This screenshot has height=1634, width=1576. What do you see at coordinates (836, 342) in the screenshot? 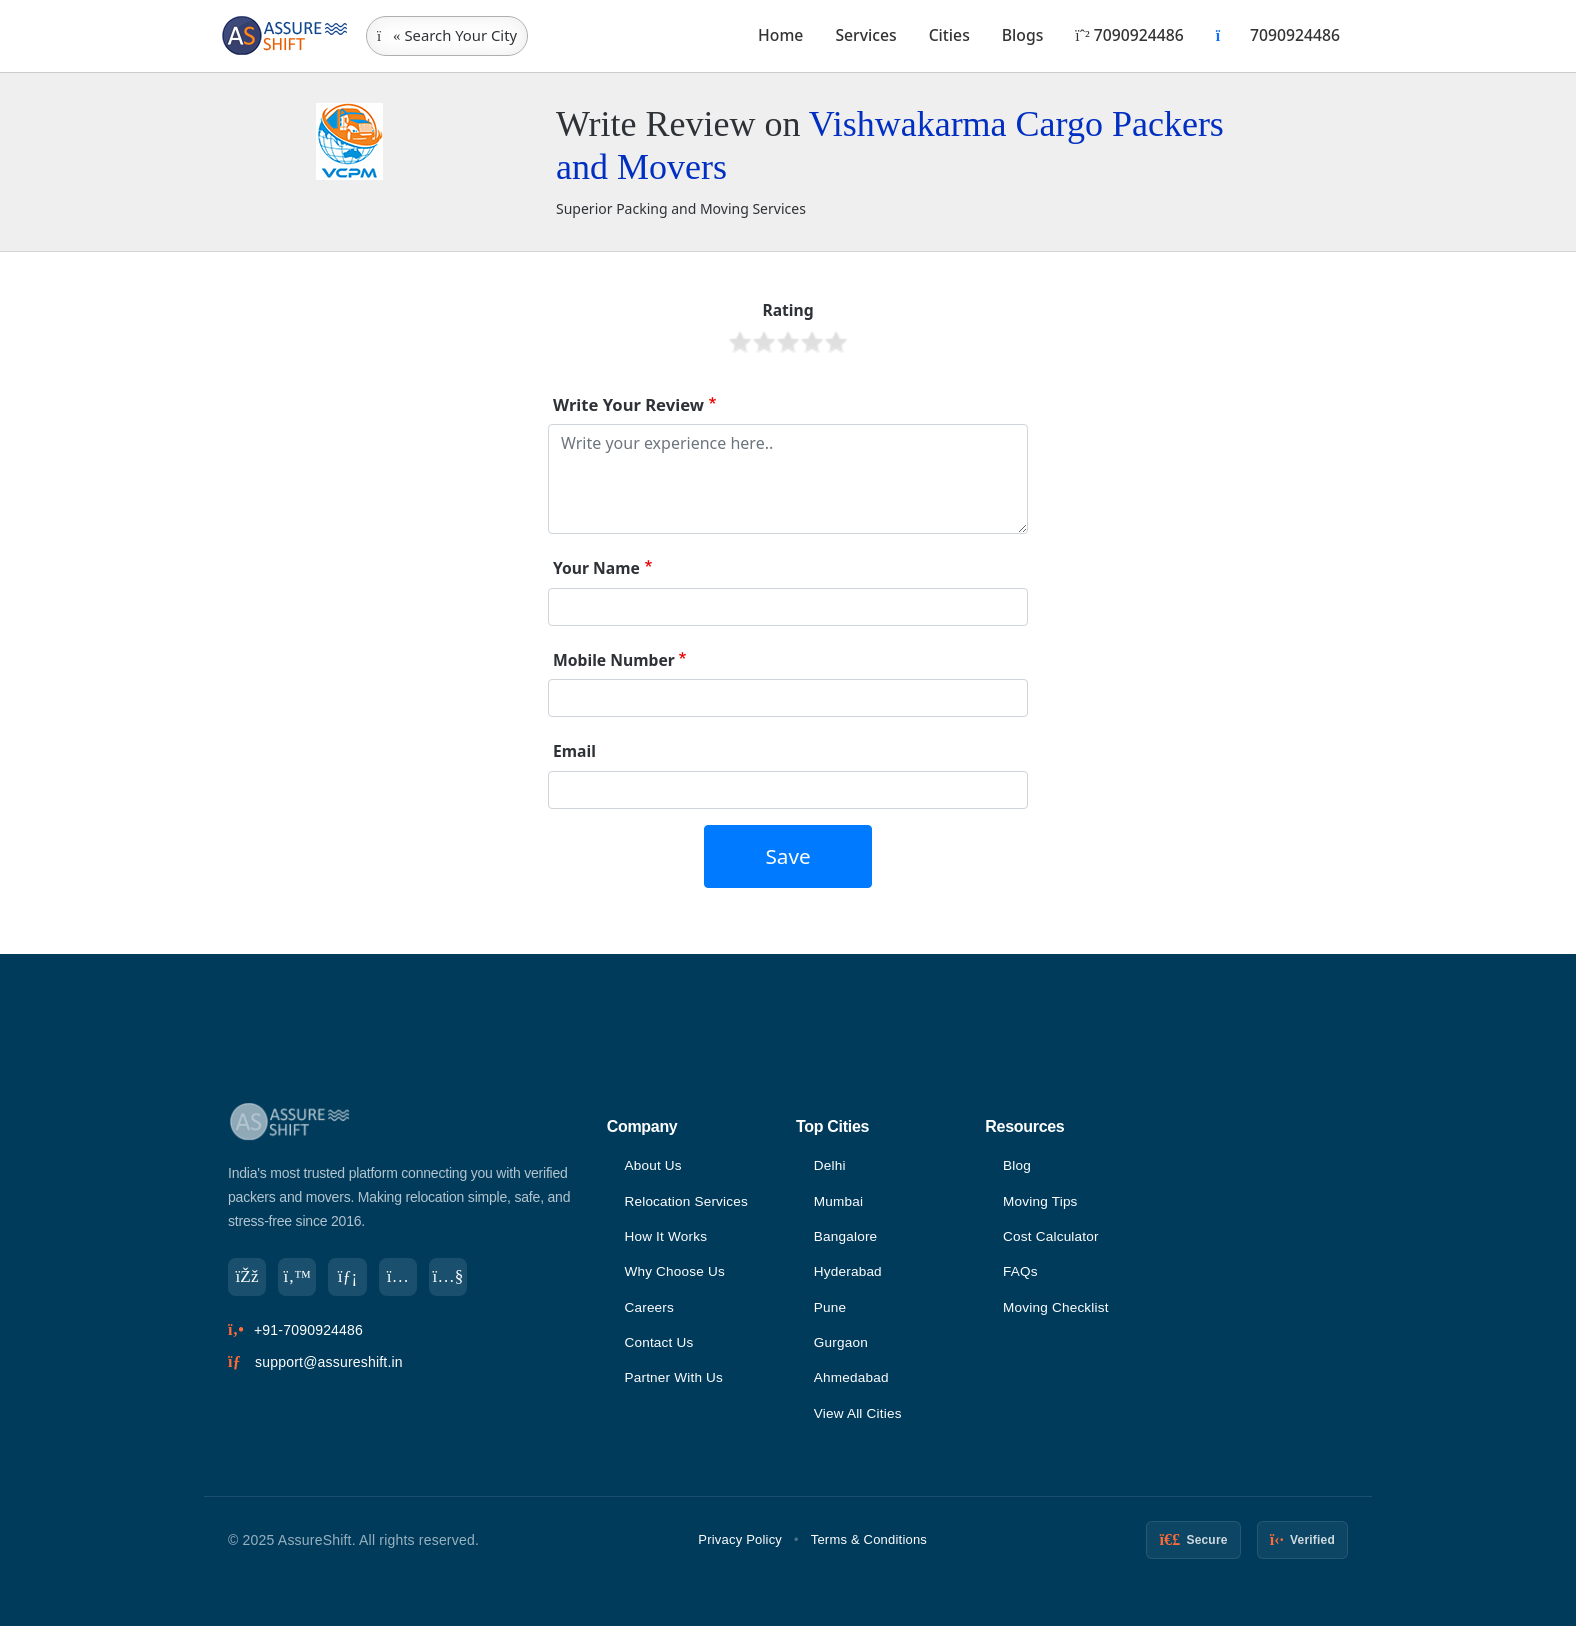
I see `Give it 5/5` at bounding box center [836, 342].